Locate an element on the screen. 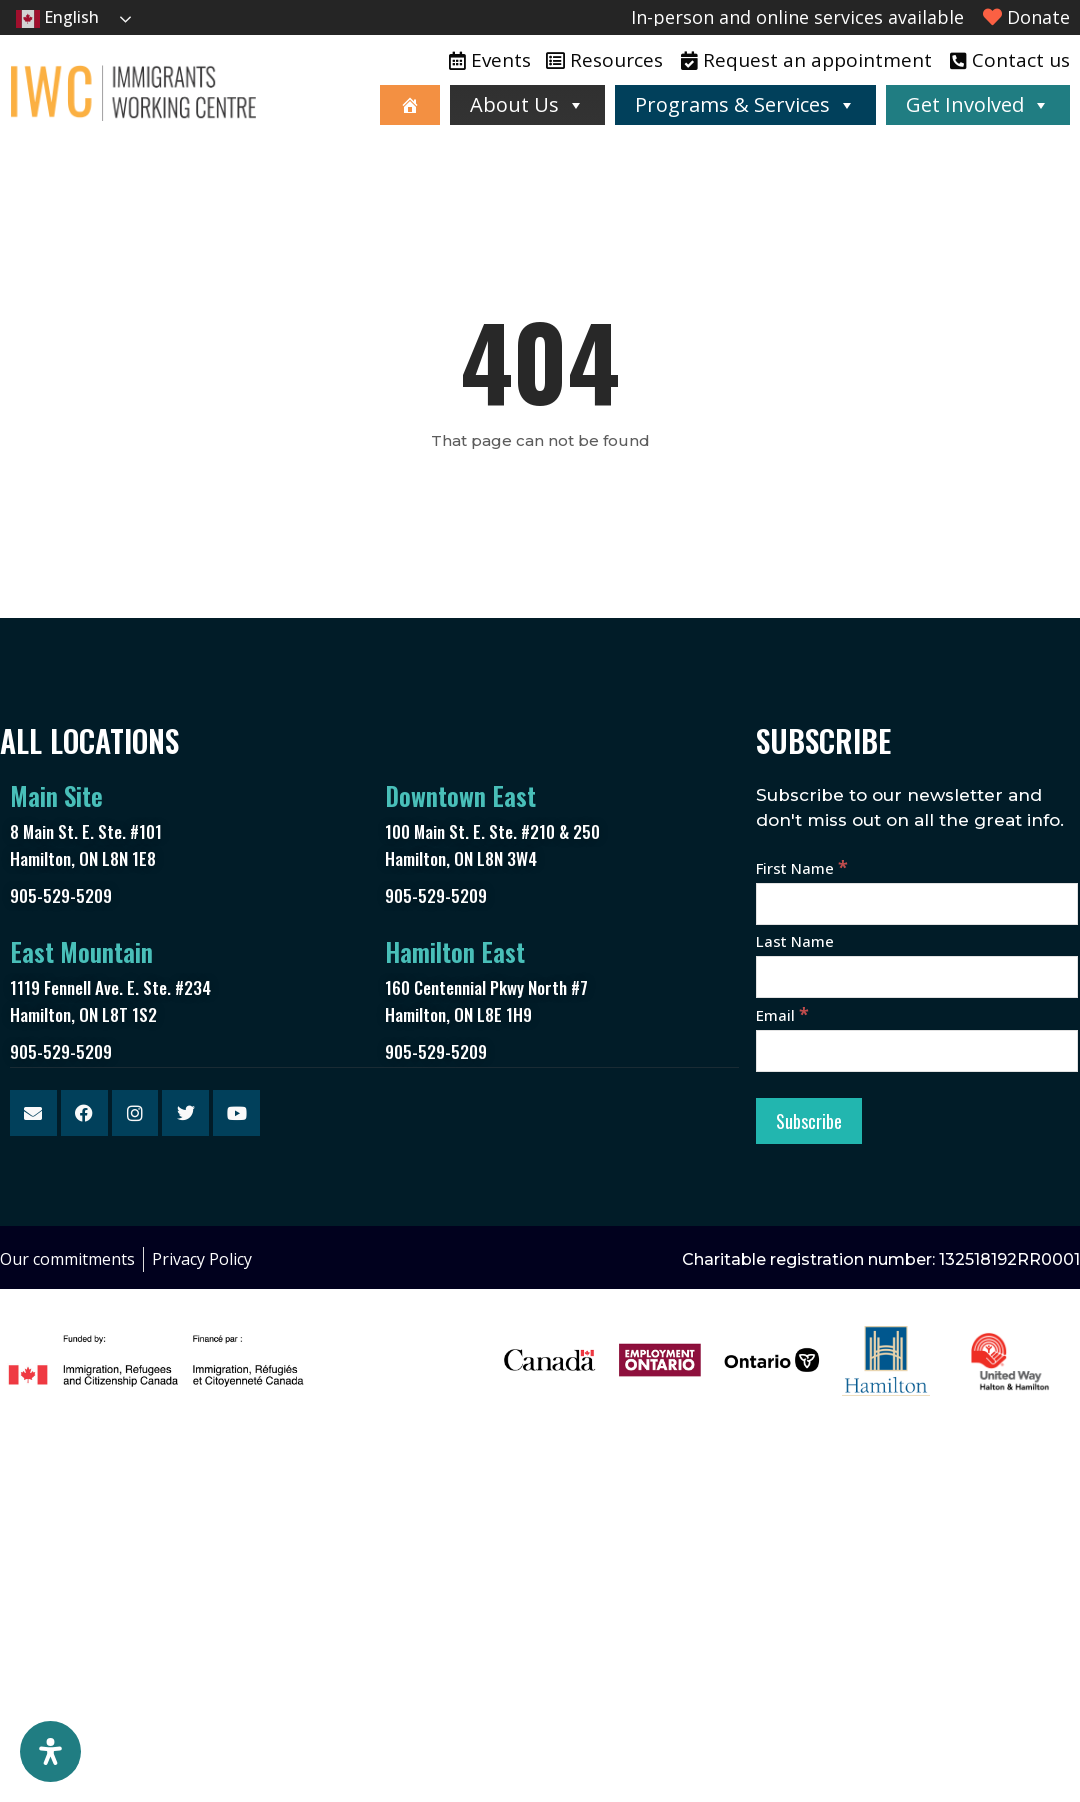 The image size is (1080, 1802). [Email] is located at coordinates (917, 1051).